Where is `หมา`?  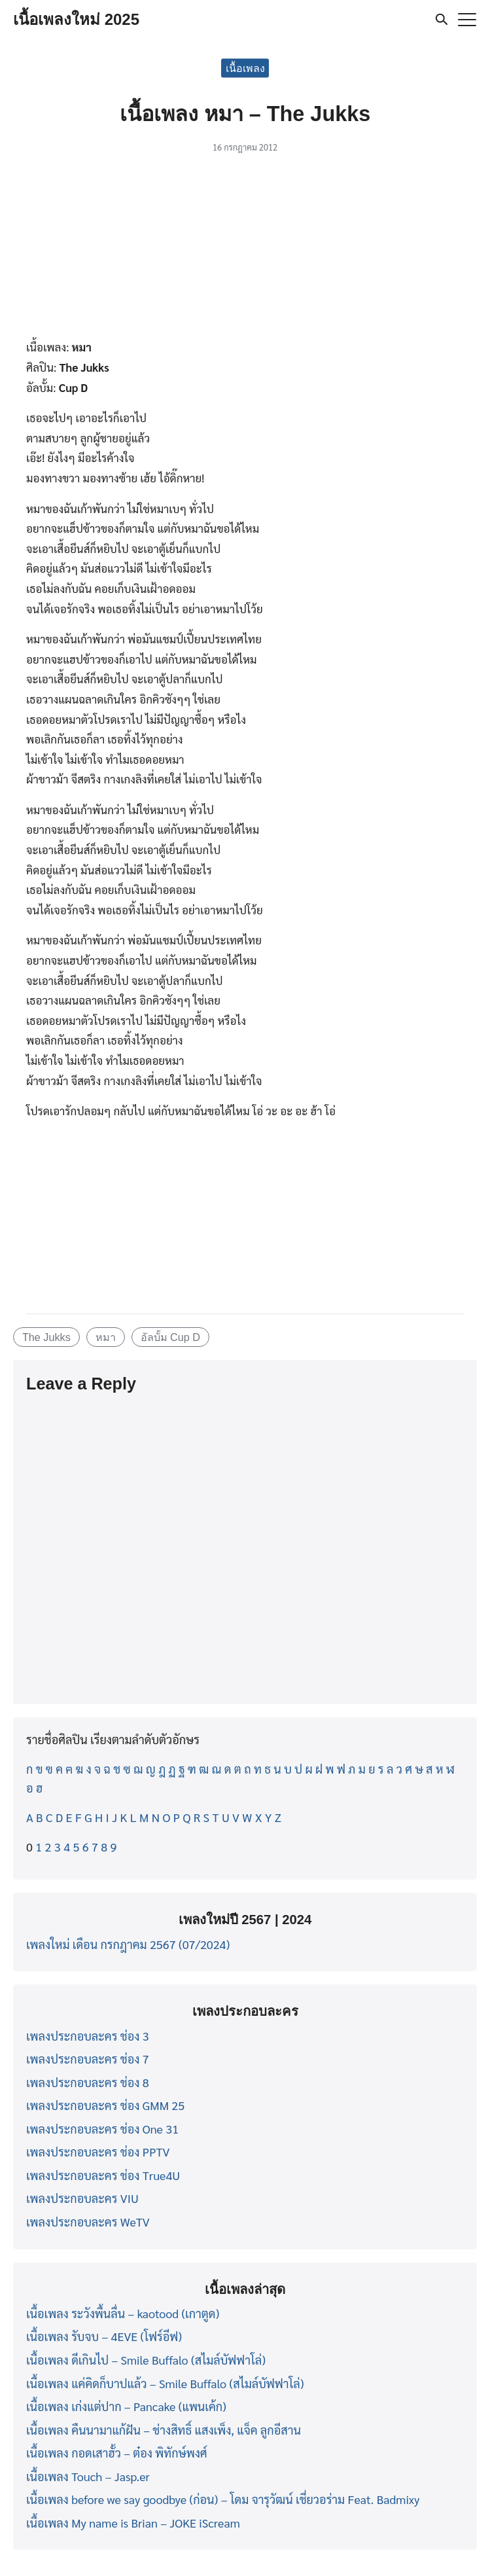
หมา is located at coordinates (106, 1337).